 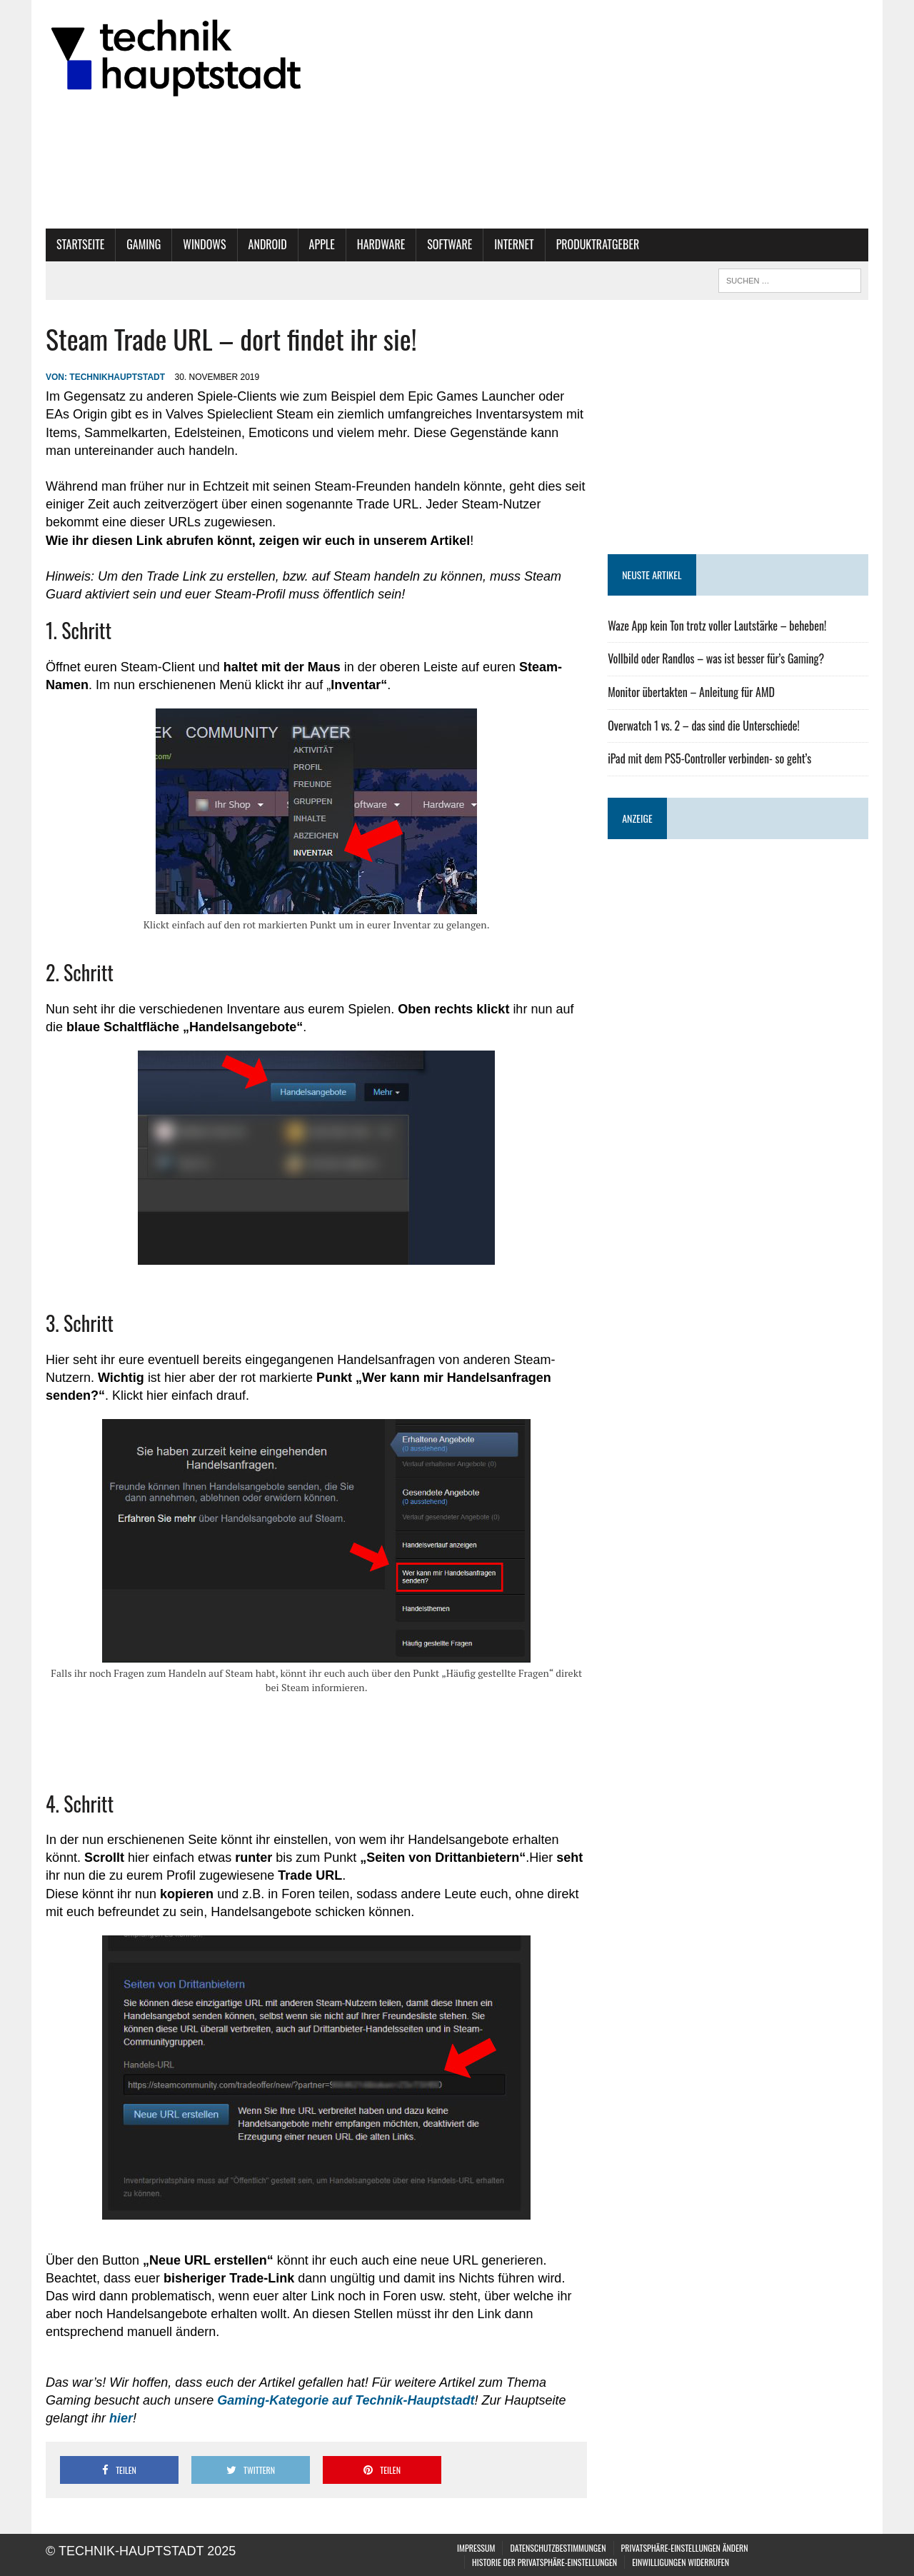 What do you see at coordinates (449, 244) in the screenshot?
I see `Software` at bounding box center [449, 244].